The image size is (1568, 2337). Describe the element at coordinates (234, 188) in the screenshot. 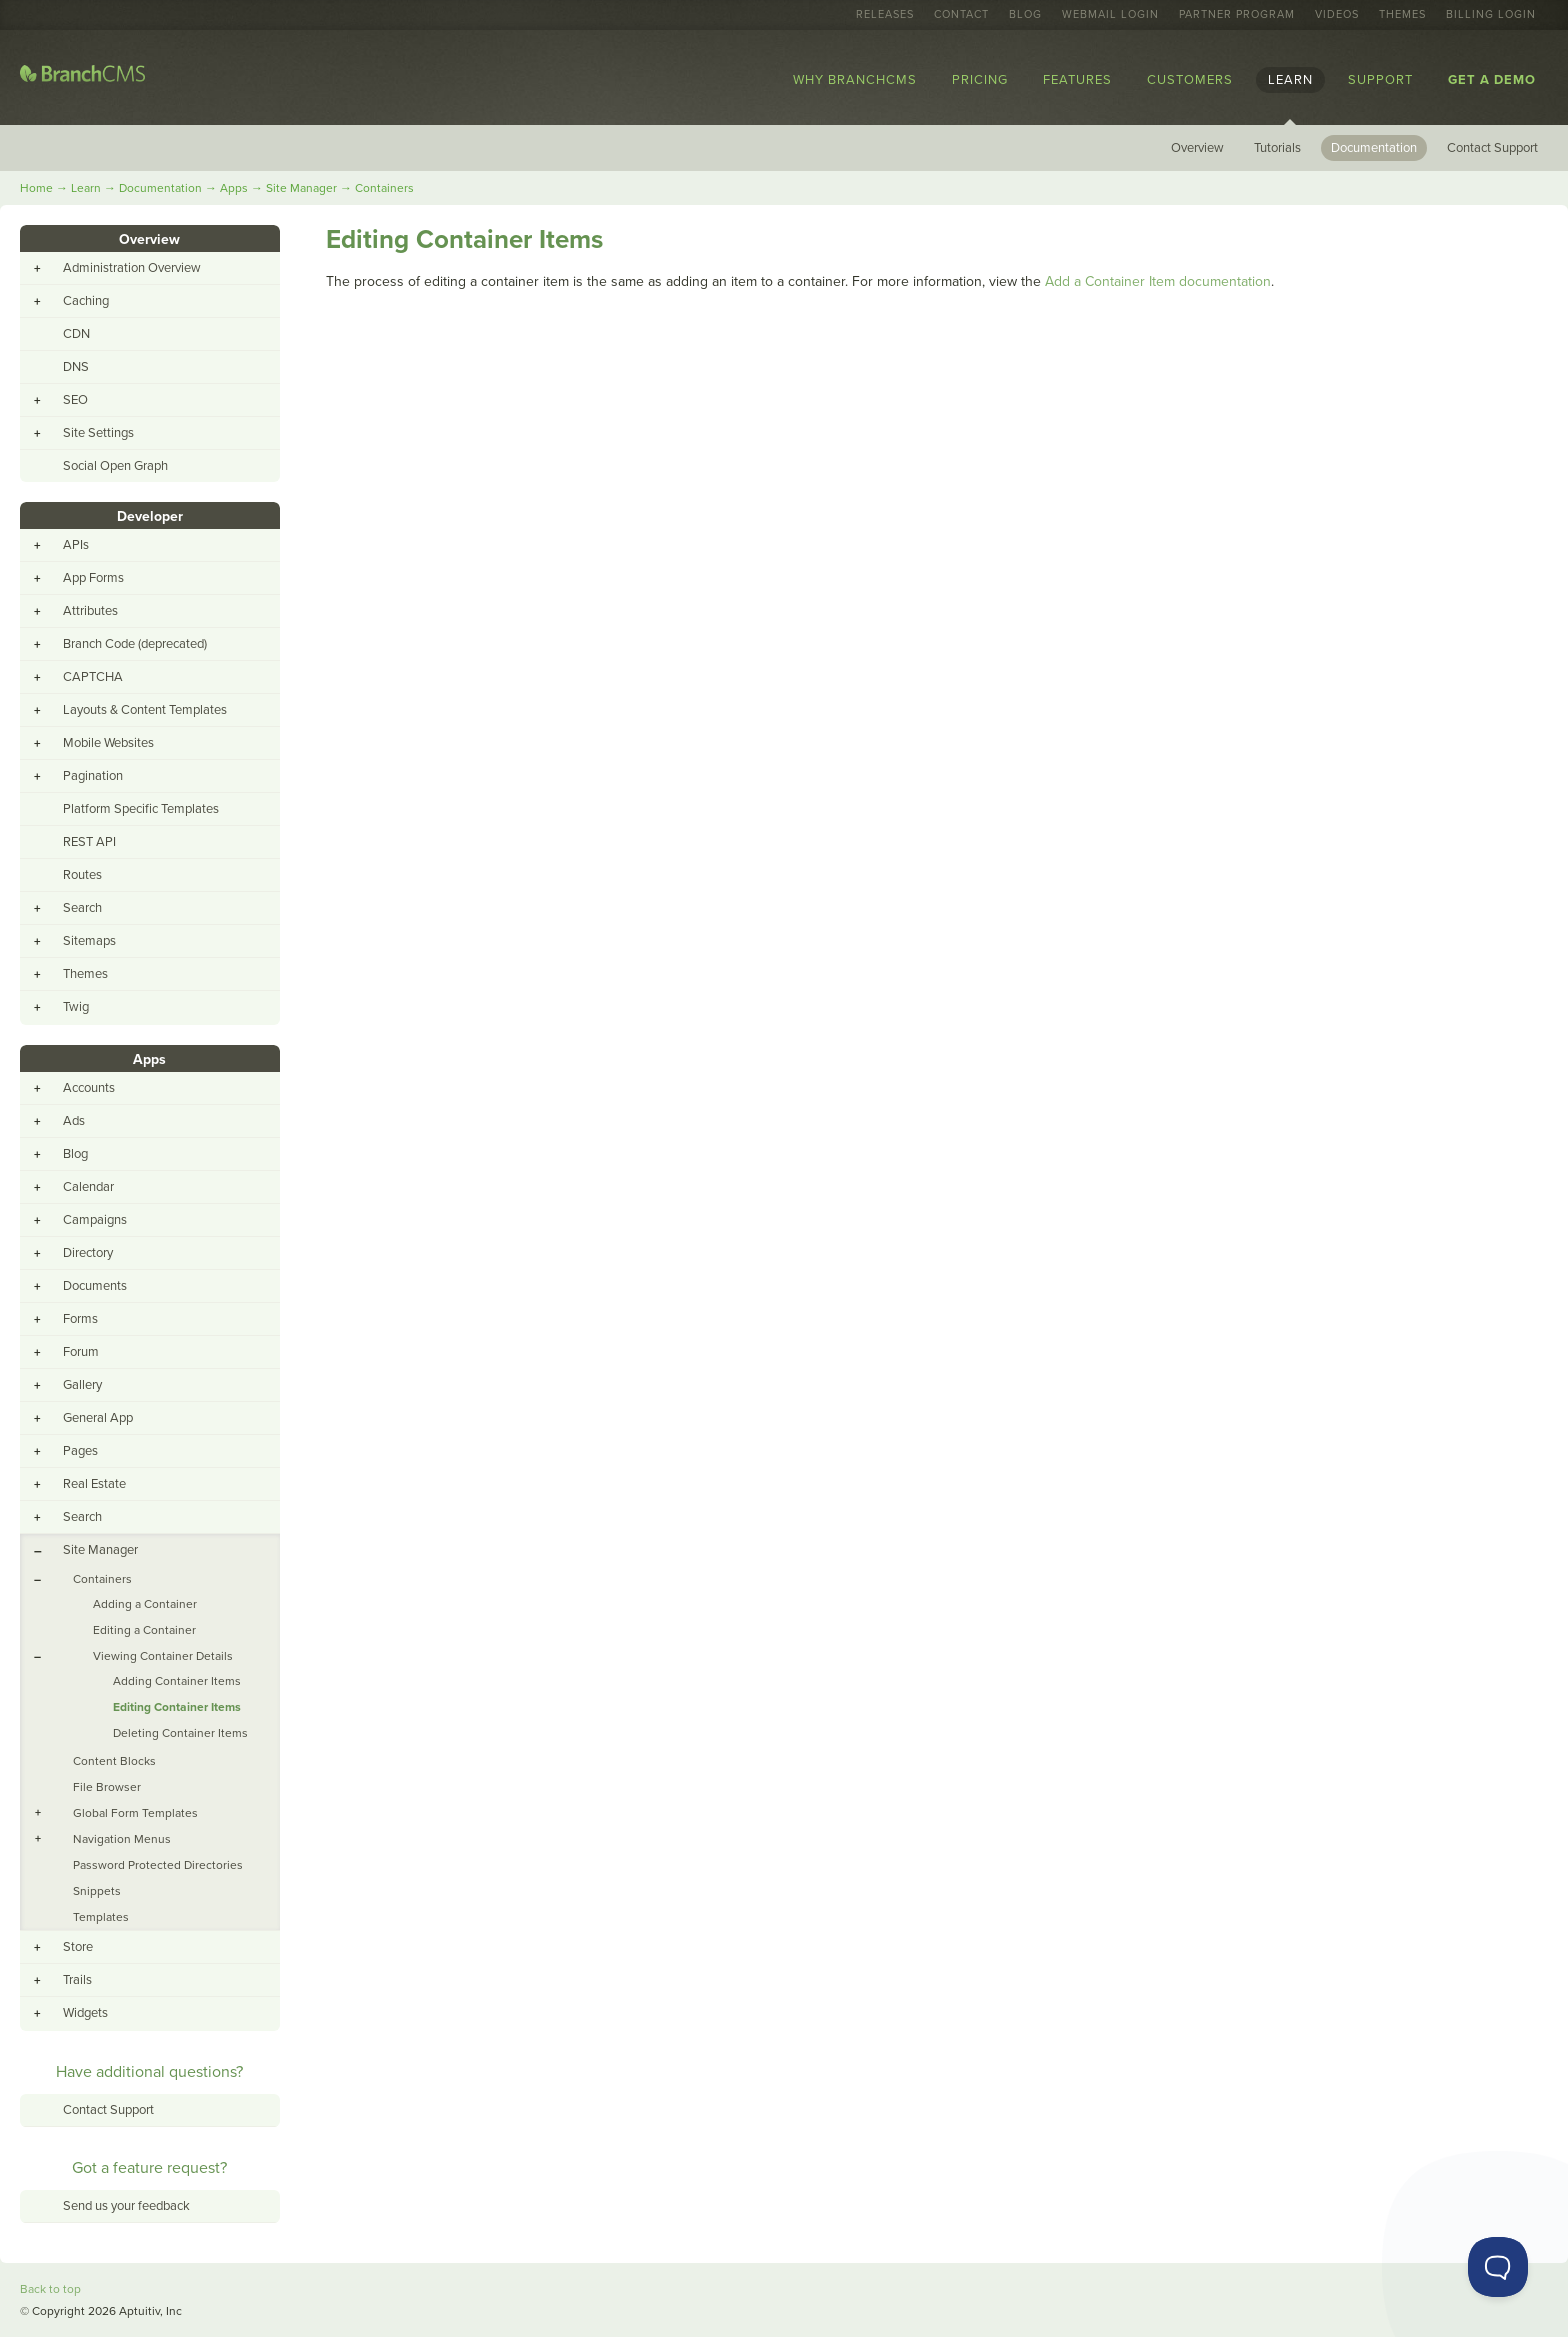

I see `Apps` at that location.